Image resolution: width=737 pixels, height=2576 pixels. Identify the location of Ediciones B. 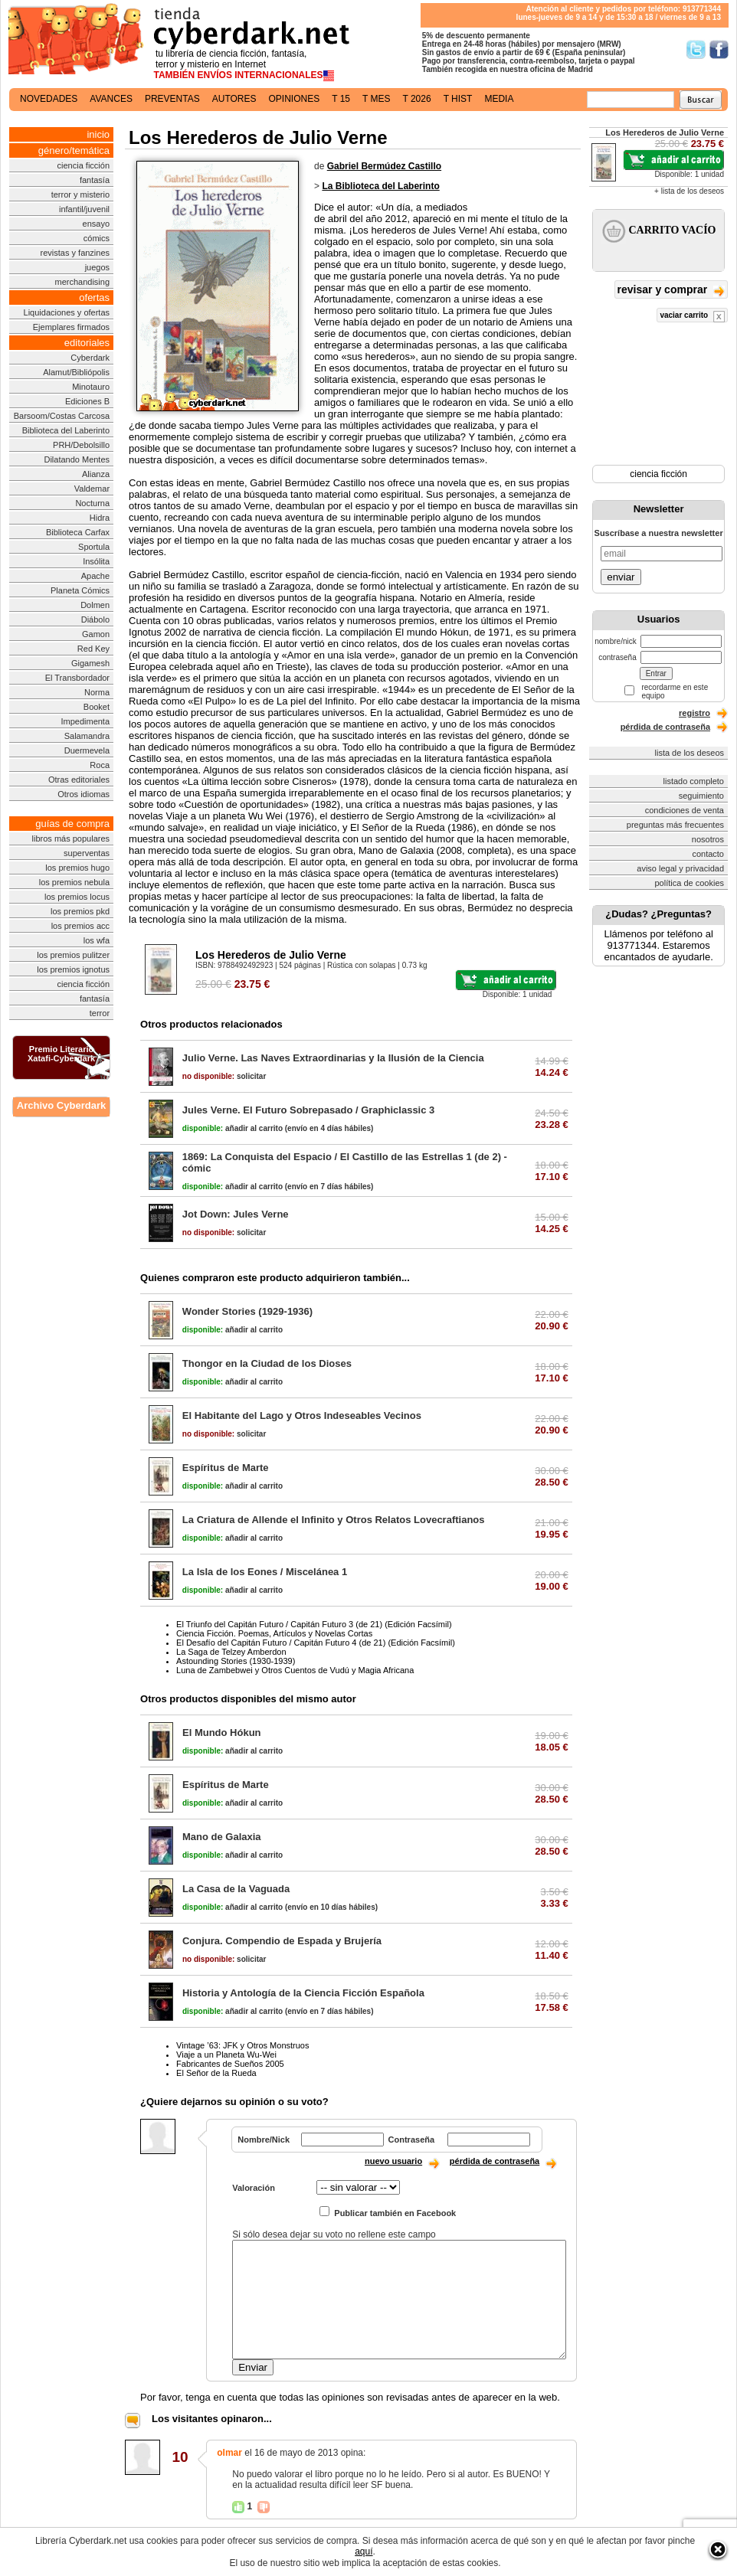
(87, 401).